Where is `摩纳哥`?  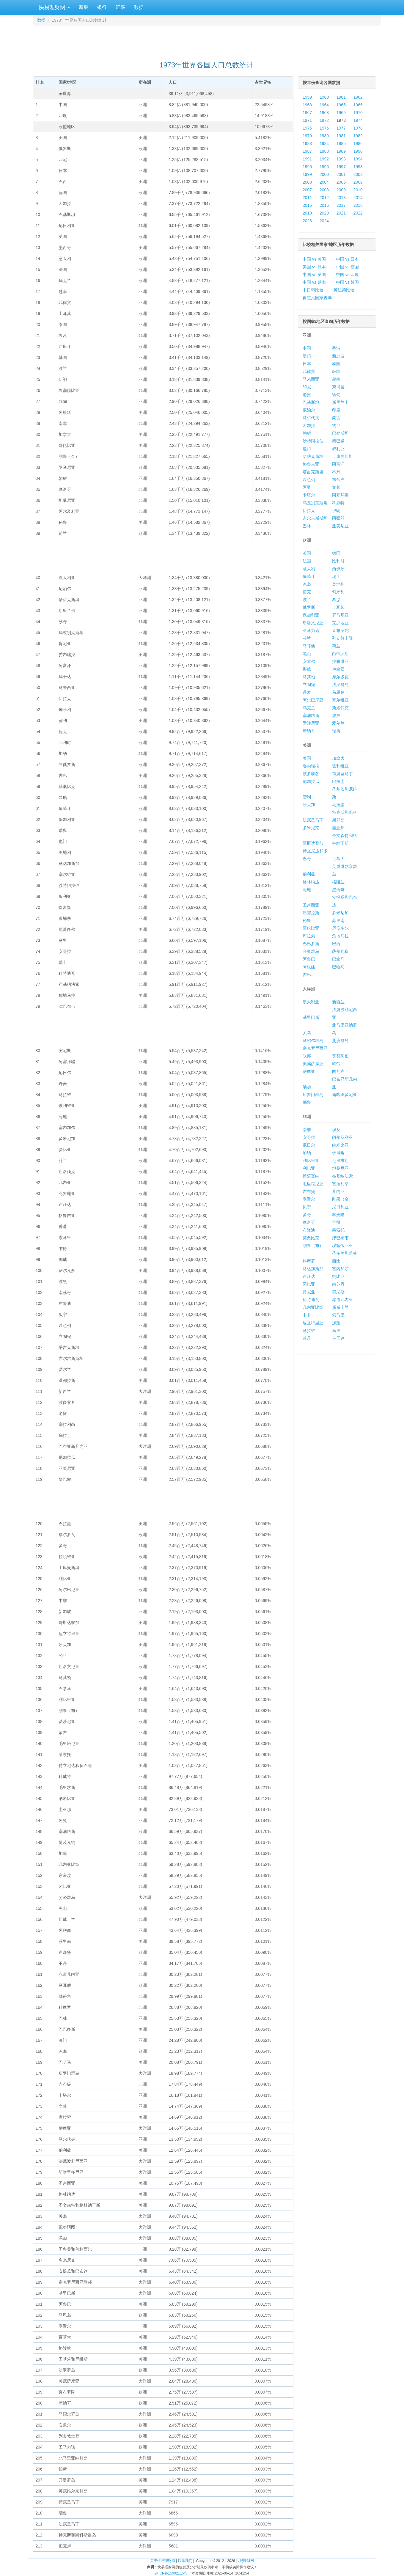 摩纳哥 is located at coordinates (309, 731).